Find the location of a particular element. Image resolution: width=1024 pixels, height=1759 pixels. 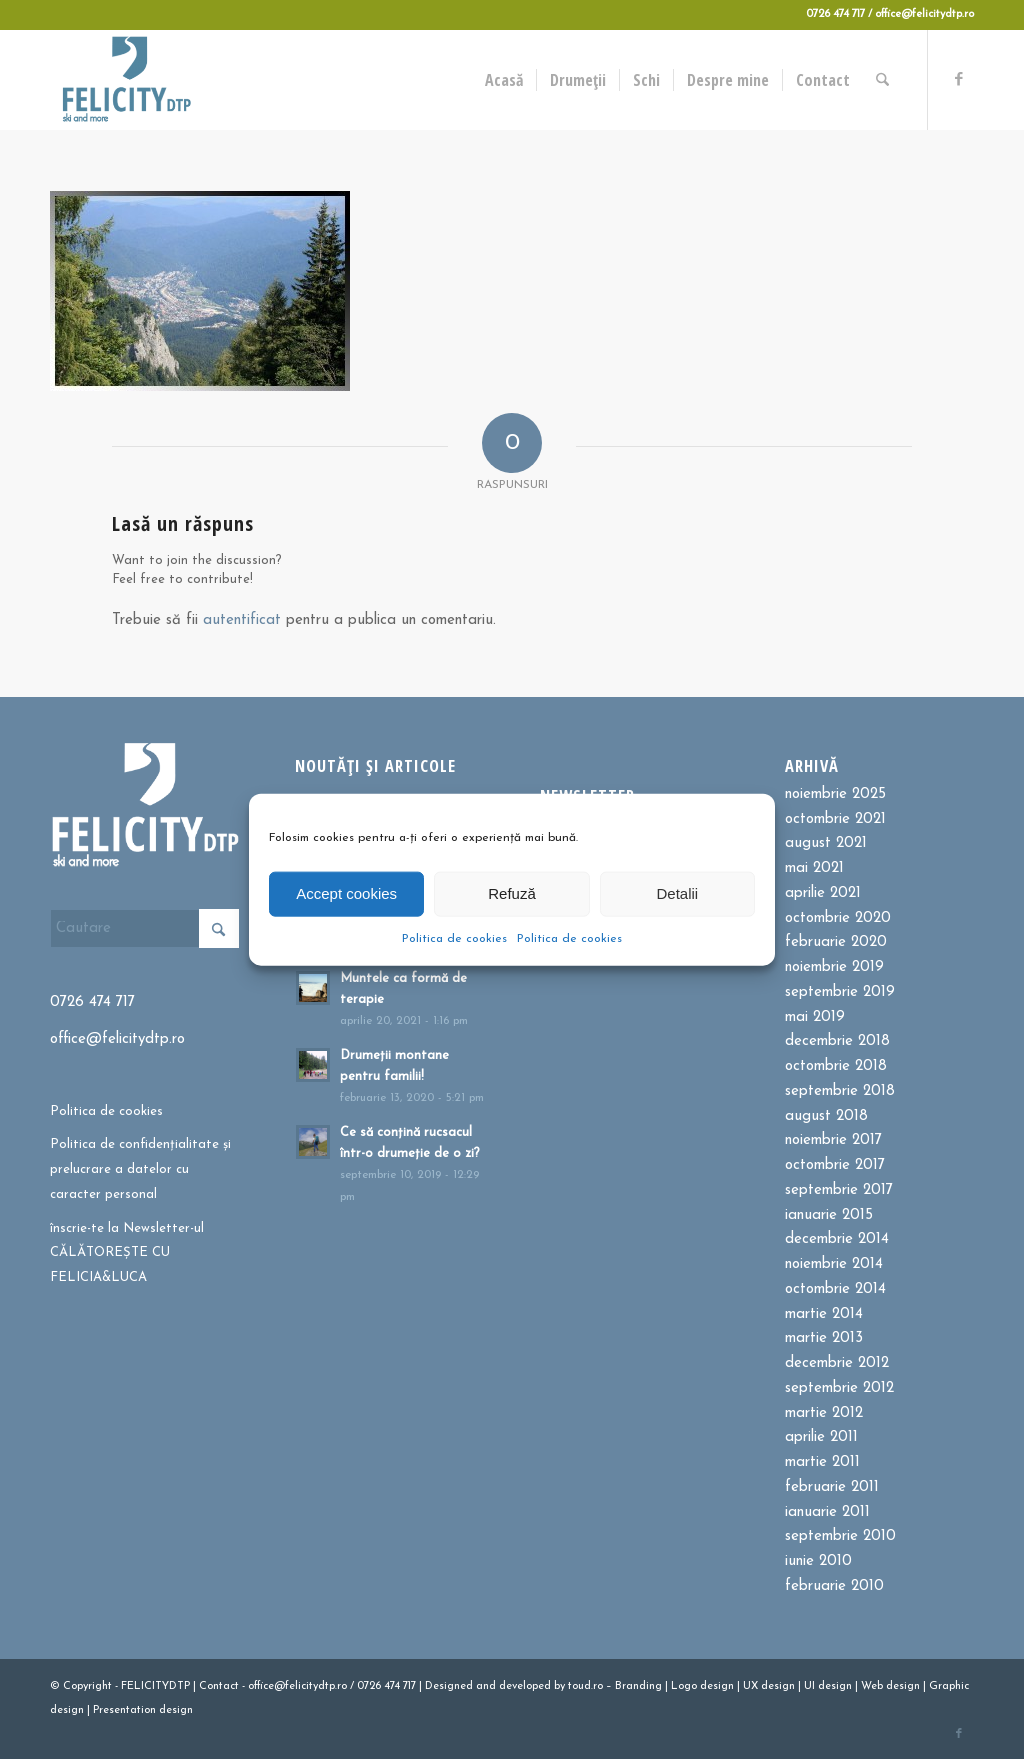

februarie 2010 is located at coordinates (834, 1586).